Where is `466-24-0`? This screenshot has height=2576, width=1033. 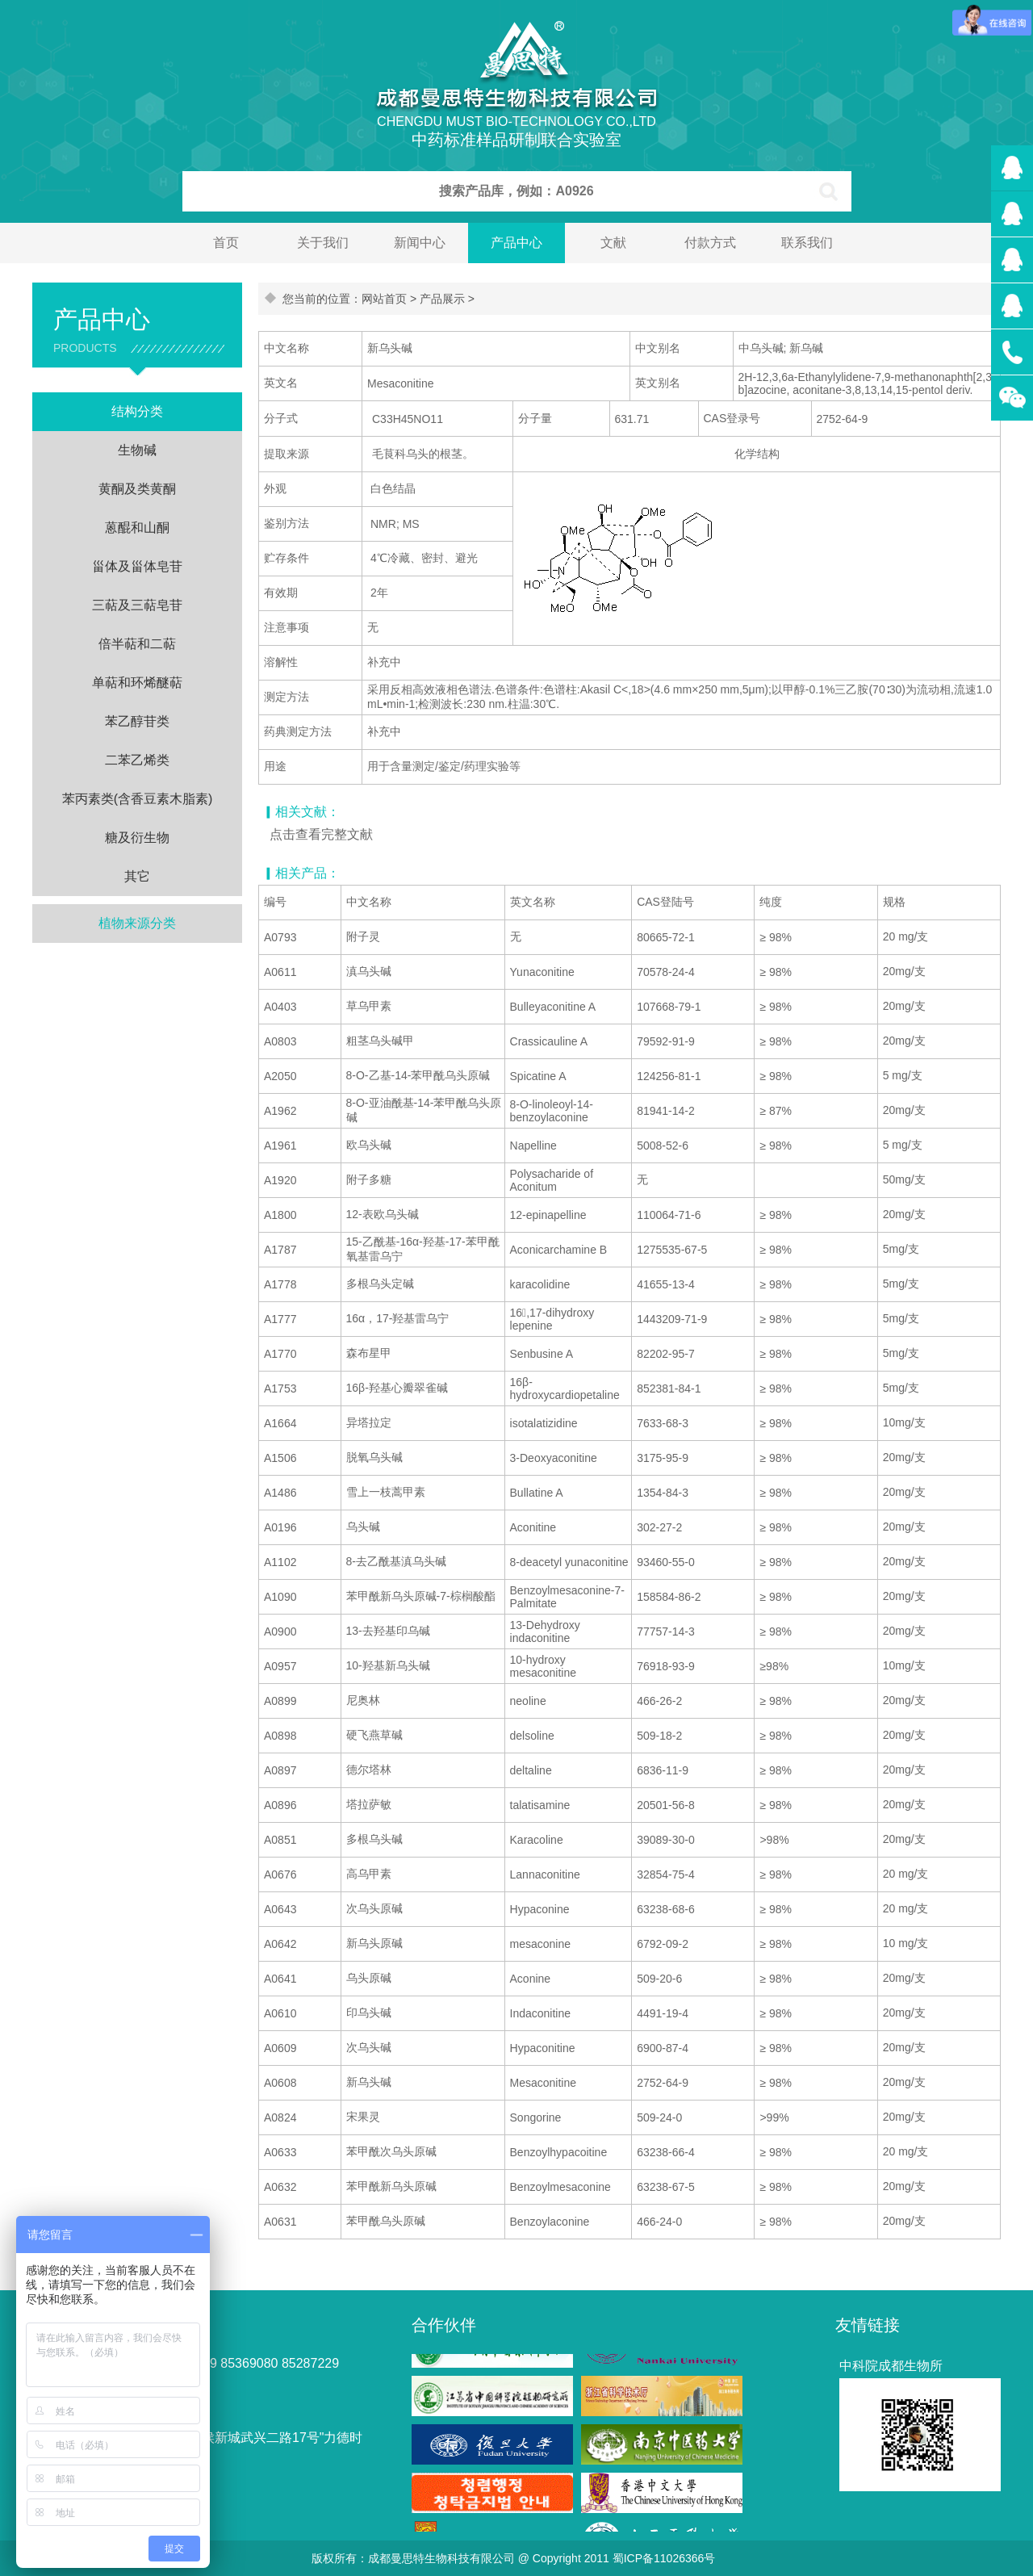
466-24-0 is located at coordinates (659, 2221).